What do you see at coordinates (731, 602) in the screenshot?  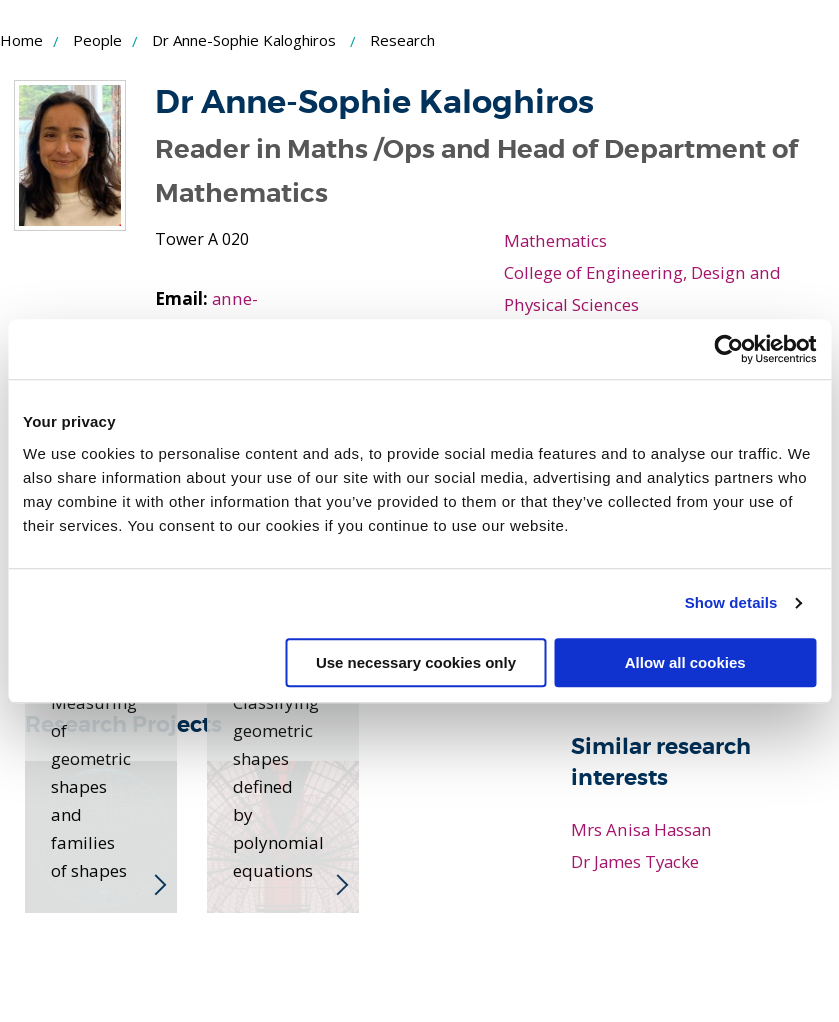 I see `Show details` at bounding box center [731, 602].